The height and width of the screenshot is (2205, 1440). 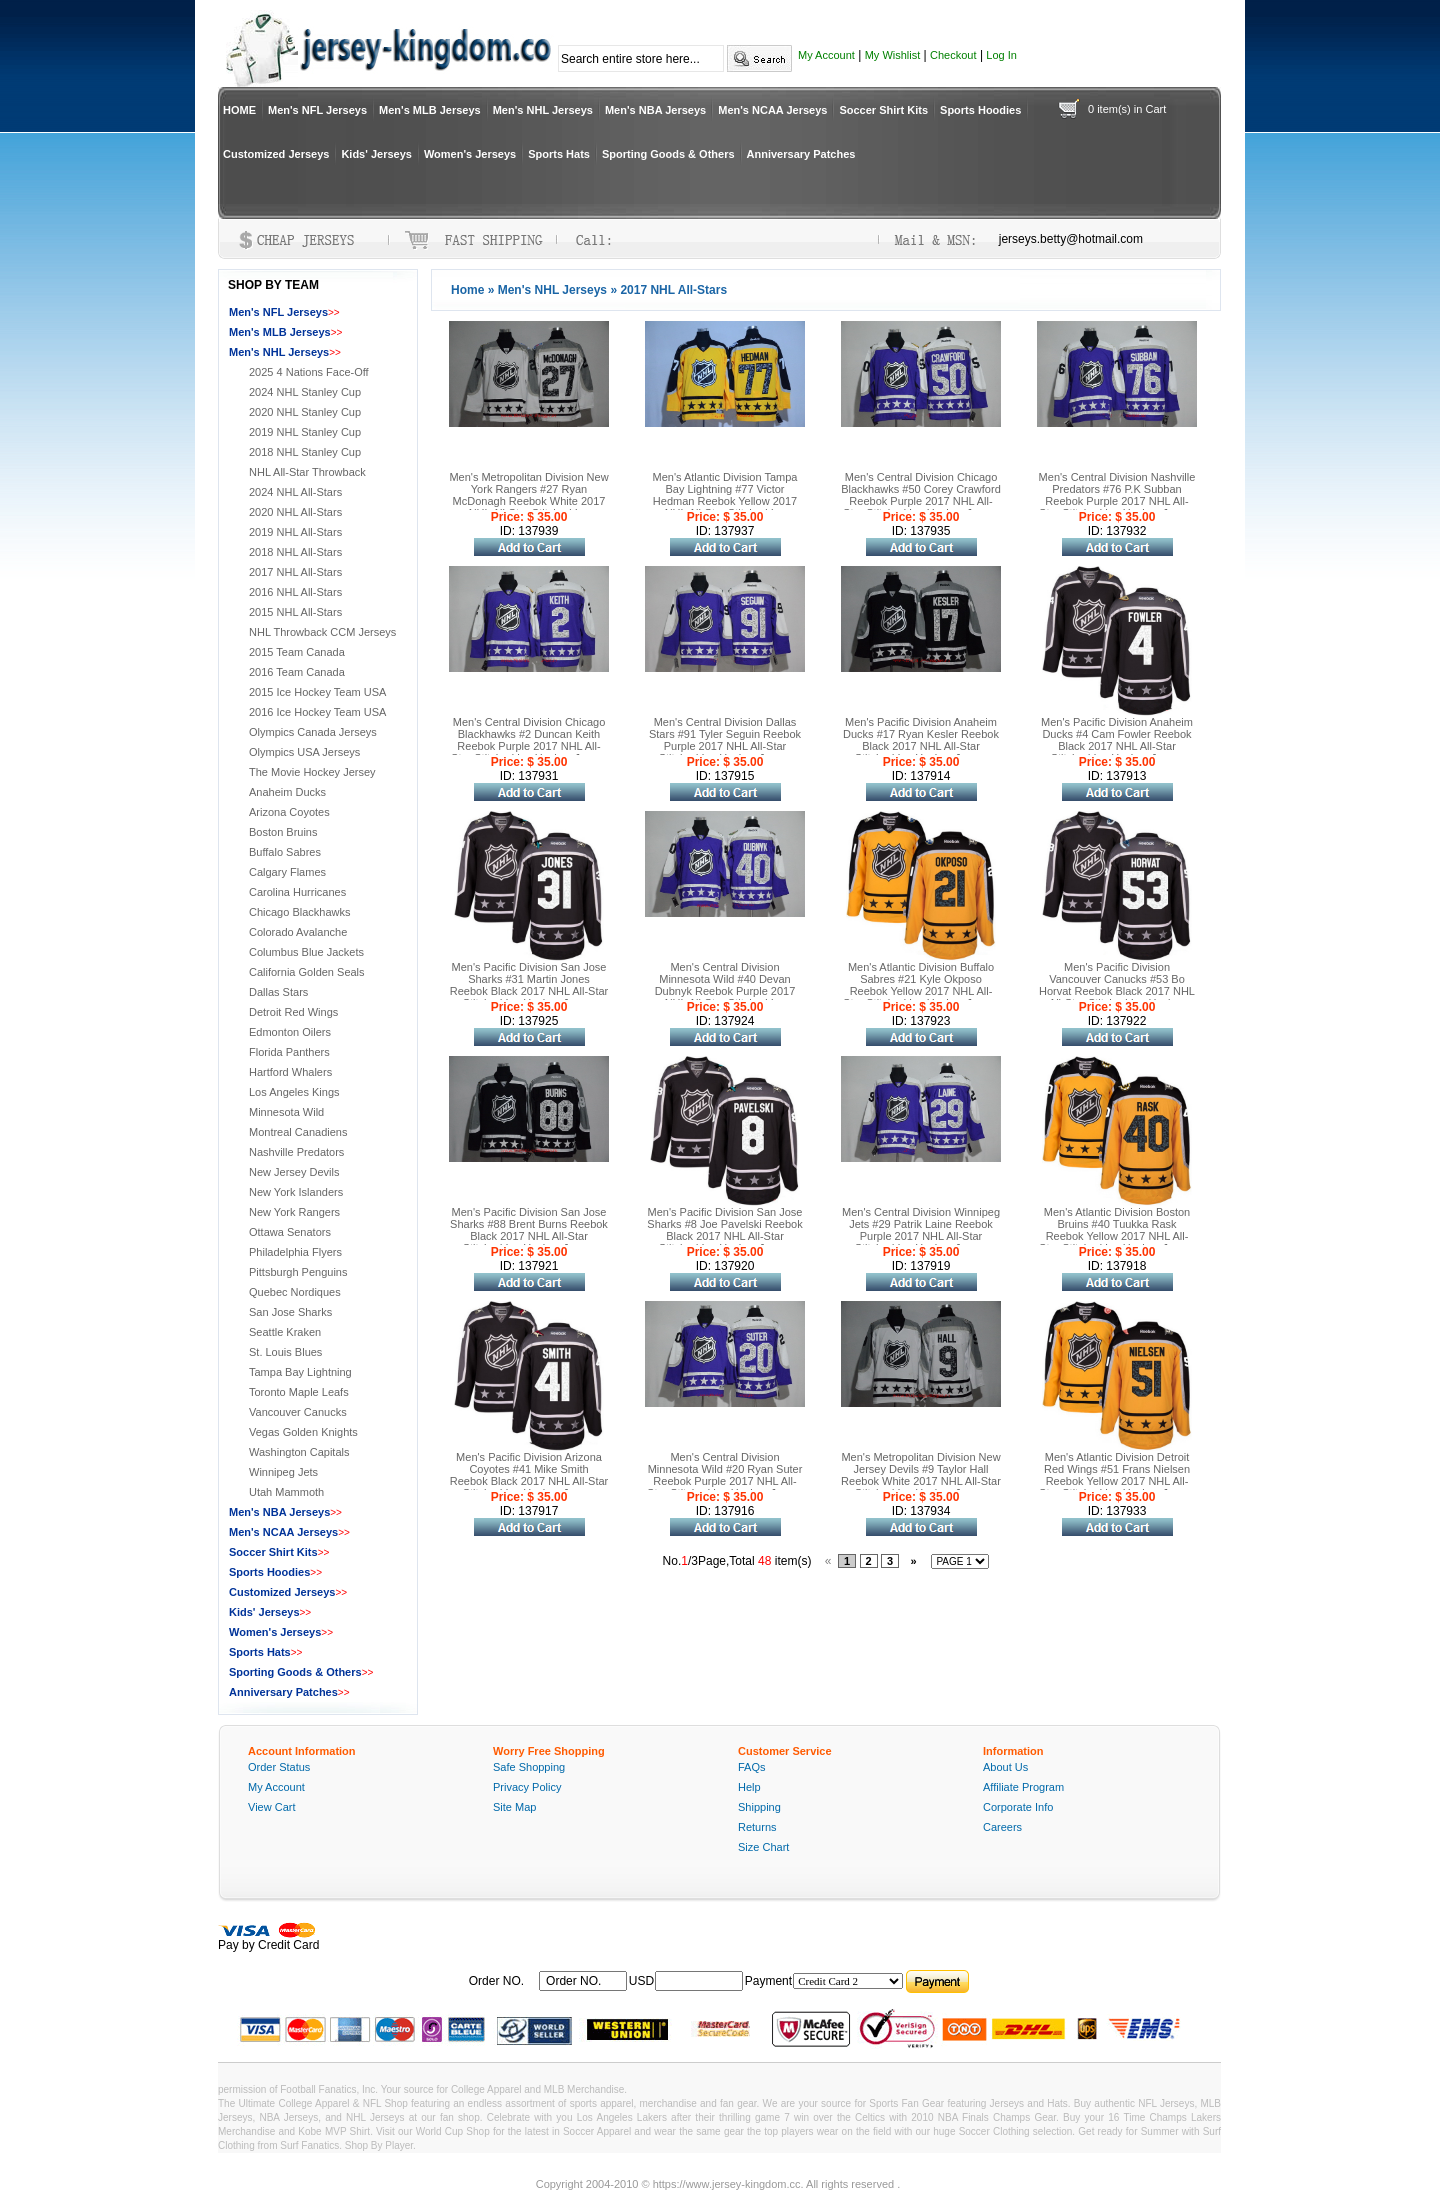 What do you see at coordinates (307, 972) in the screenshot?
I see `California Golden Seals` at bounding box center [307, 972].